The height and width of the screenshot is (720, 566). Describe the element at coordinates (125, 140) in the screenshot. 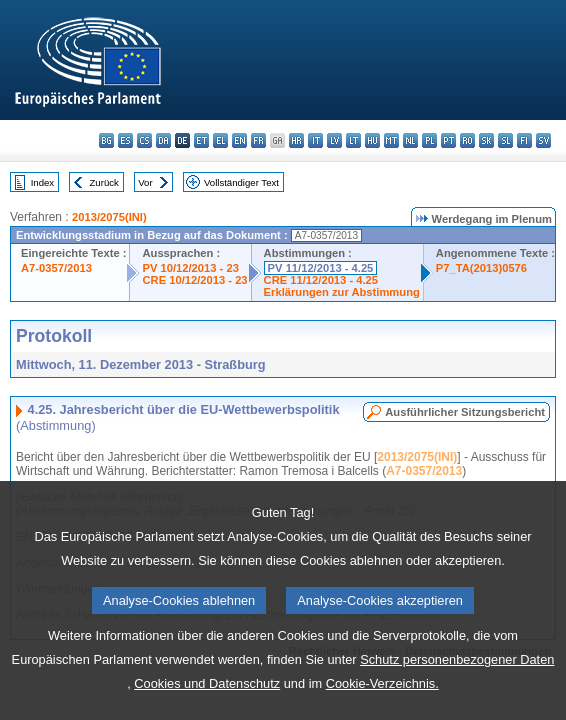

I see `es - español` at that location.